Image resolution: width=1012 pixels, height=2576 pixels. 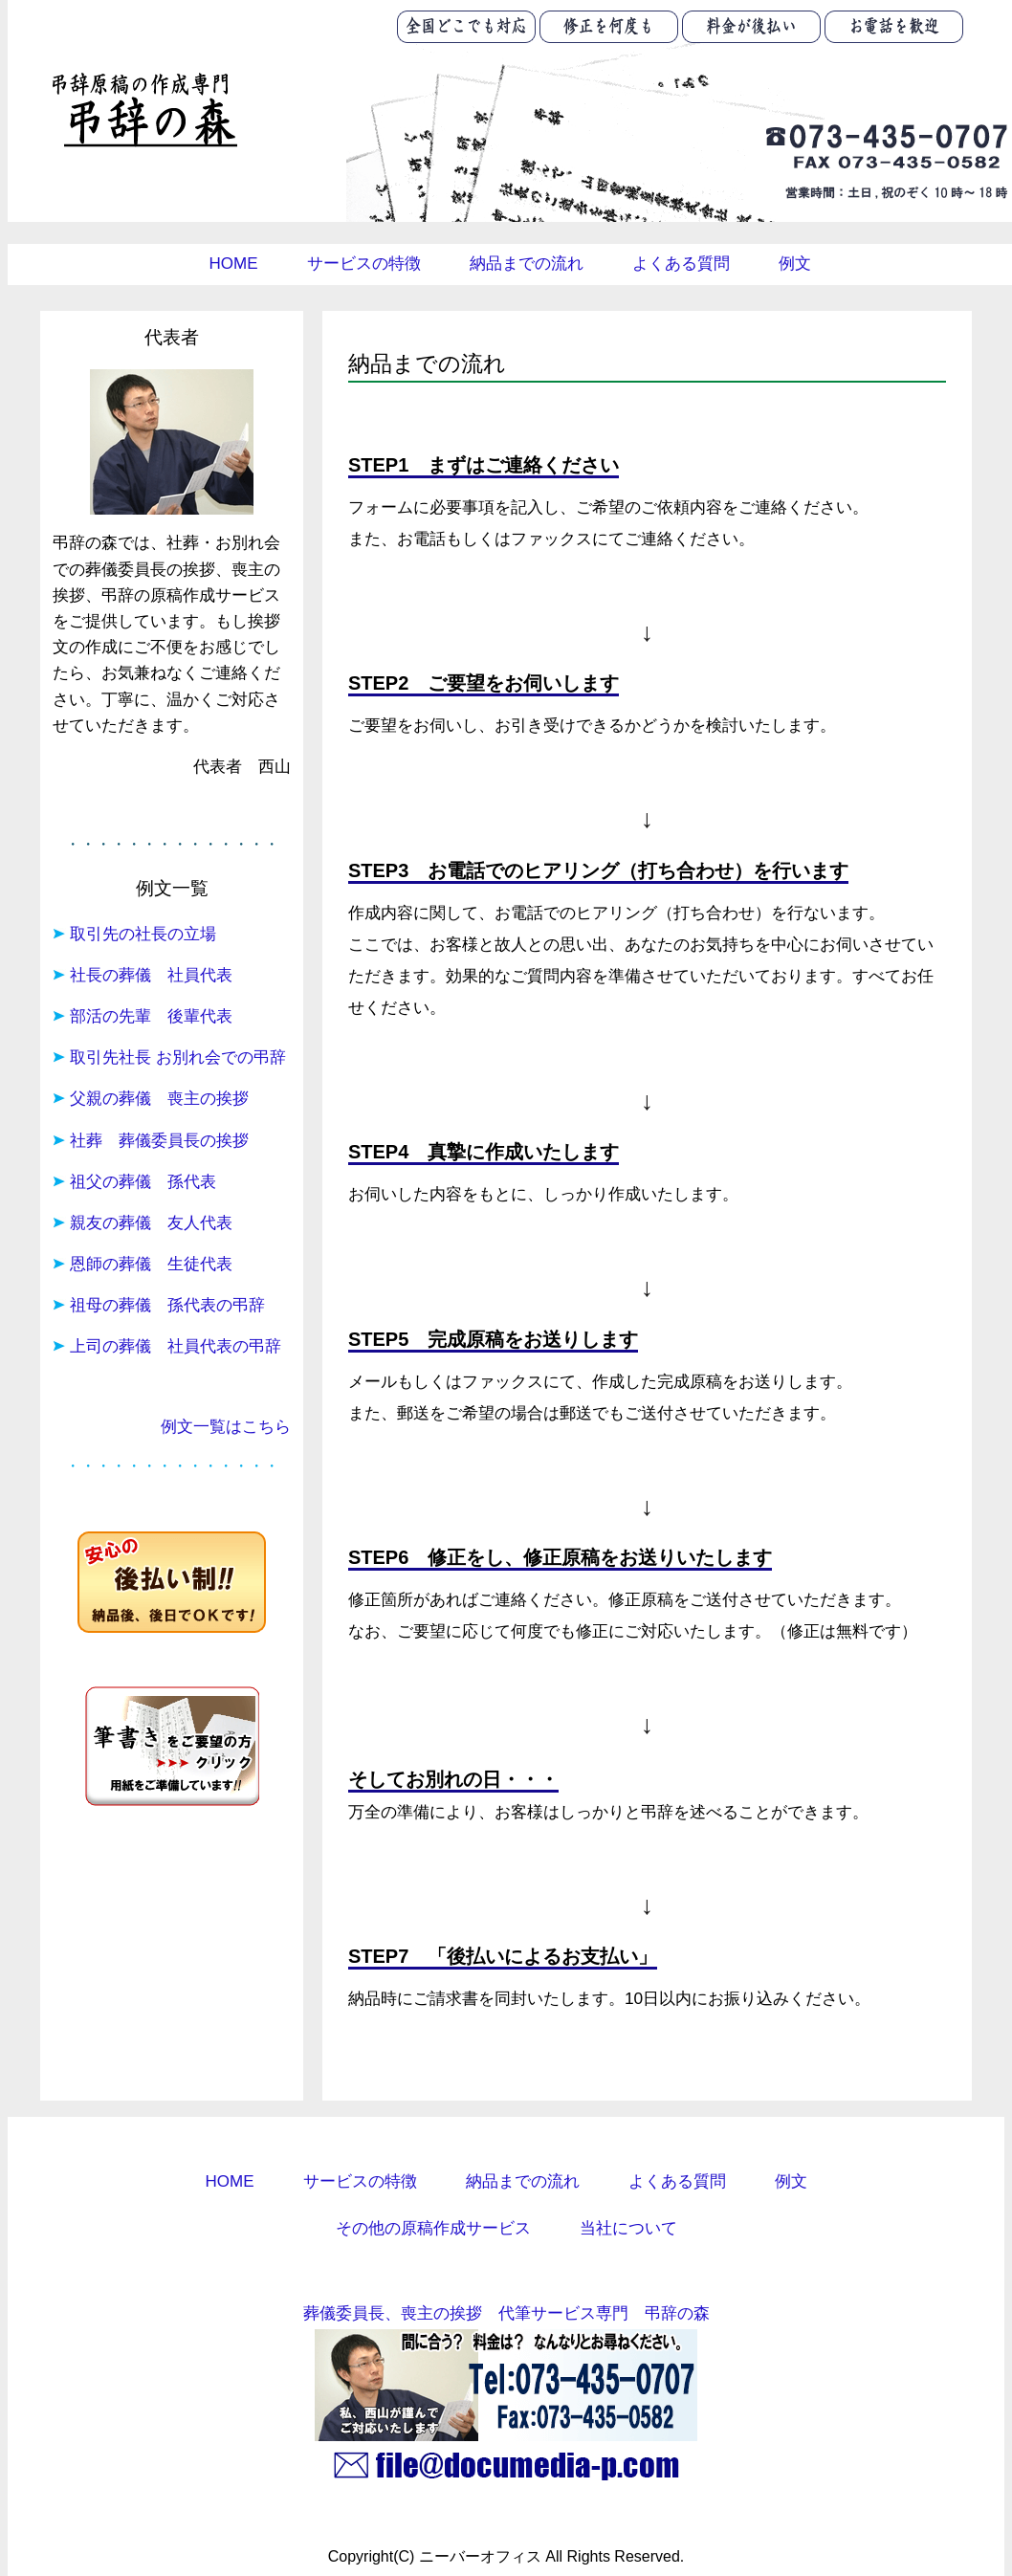 I want to click on 例文一覧はこちら, so click(x=226, y=1427).